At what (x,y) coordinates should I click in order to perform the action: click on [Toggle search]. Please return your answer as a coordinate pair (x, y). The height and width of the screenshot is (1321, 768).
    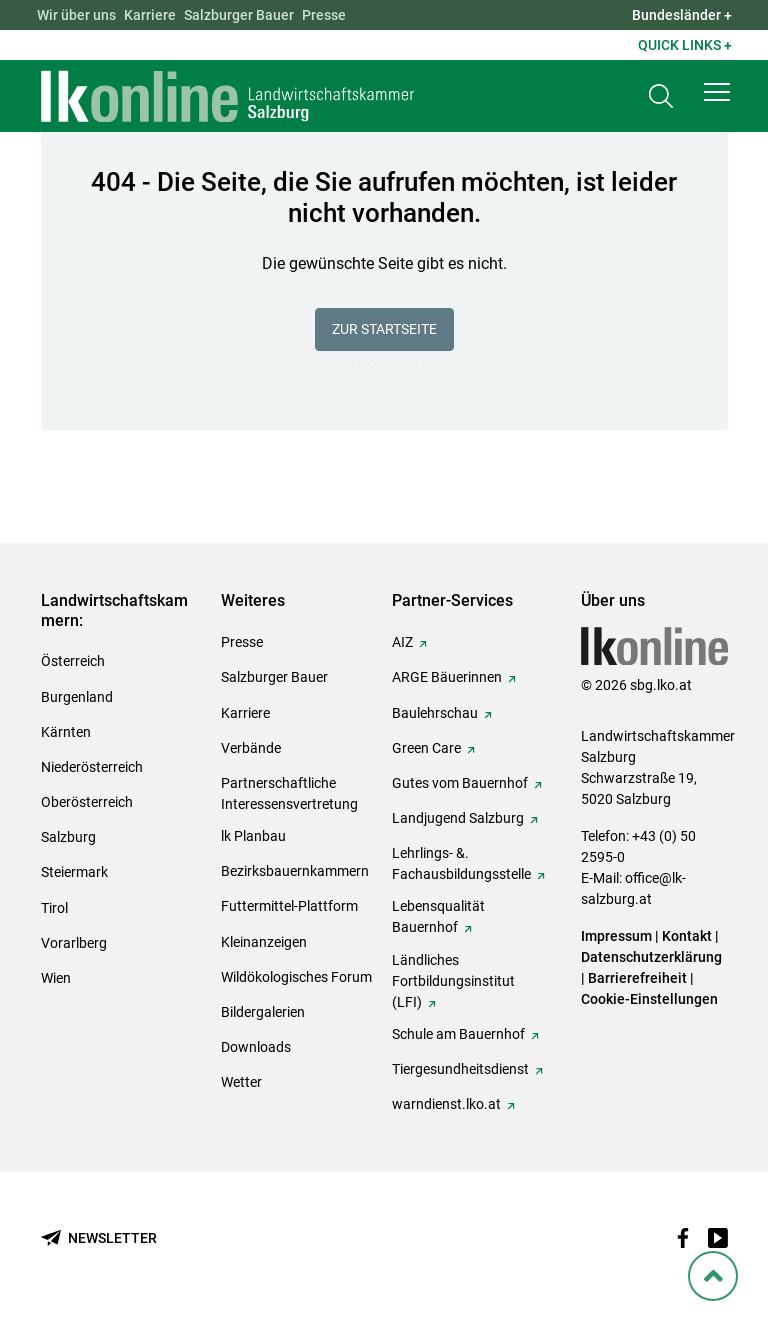
    Looking at the image, I should click on (661, 96).